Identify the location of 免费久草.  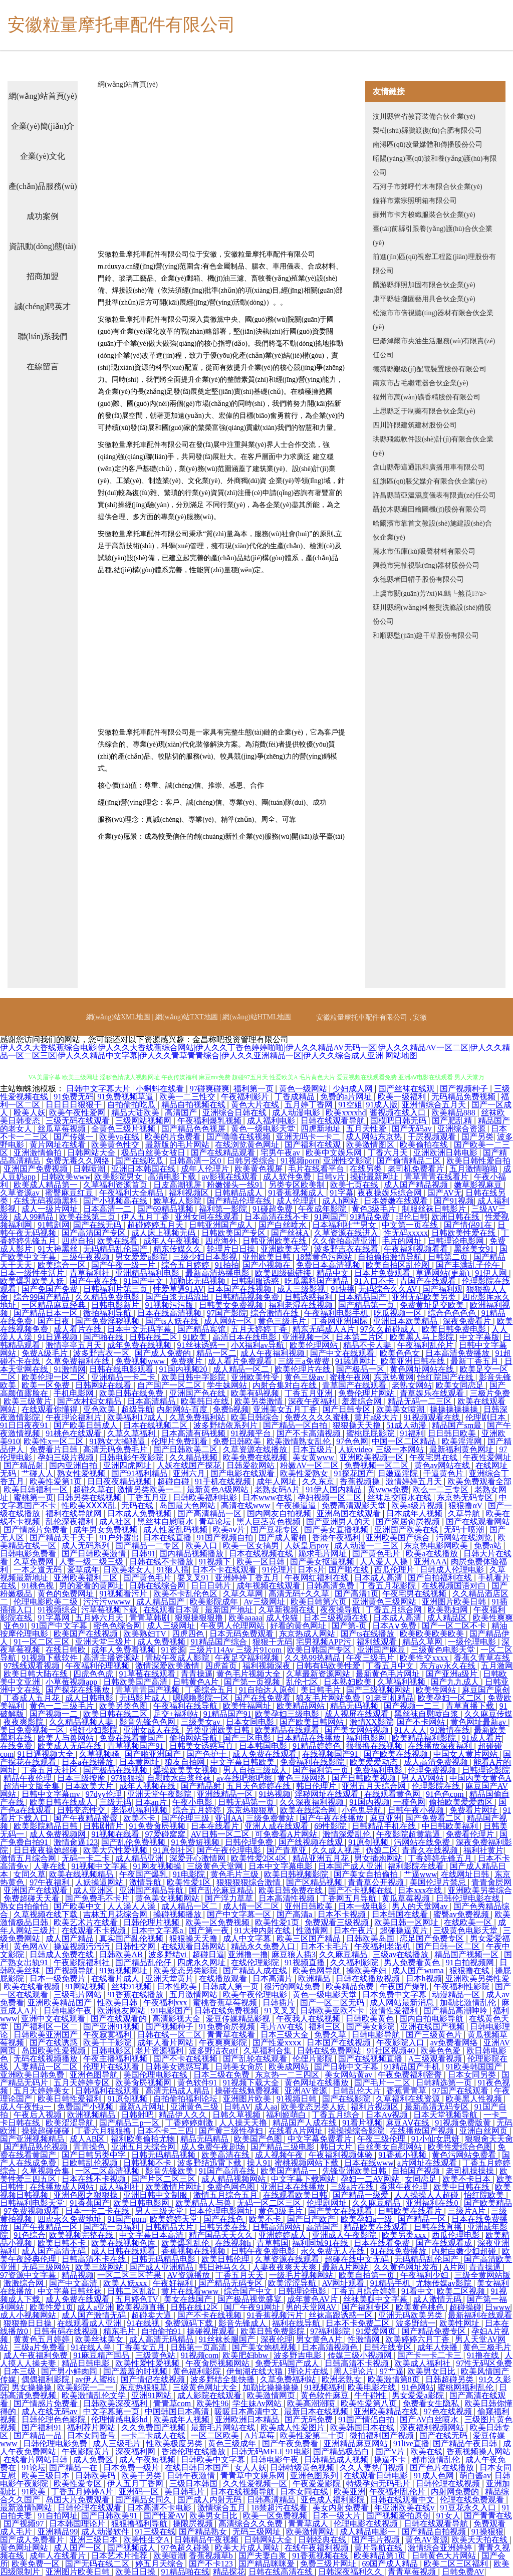
(331, 2034).